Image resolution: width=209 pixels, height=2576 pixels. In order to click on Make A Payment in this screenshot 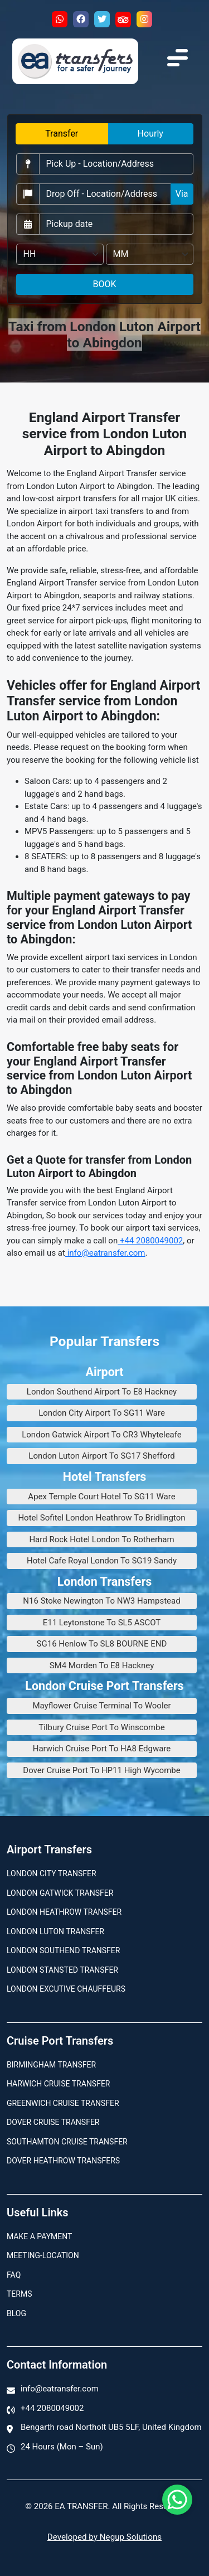, I will do `click(39, 2236)`.